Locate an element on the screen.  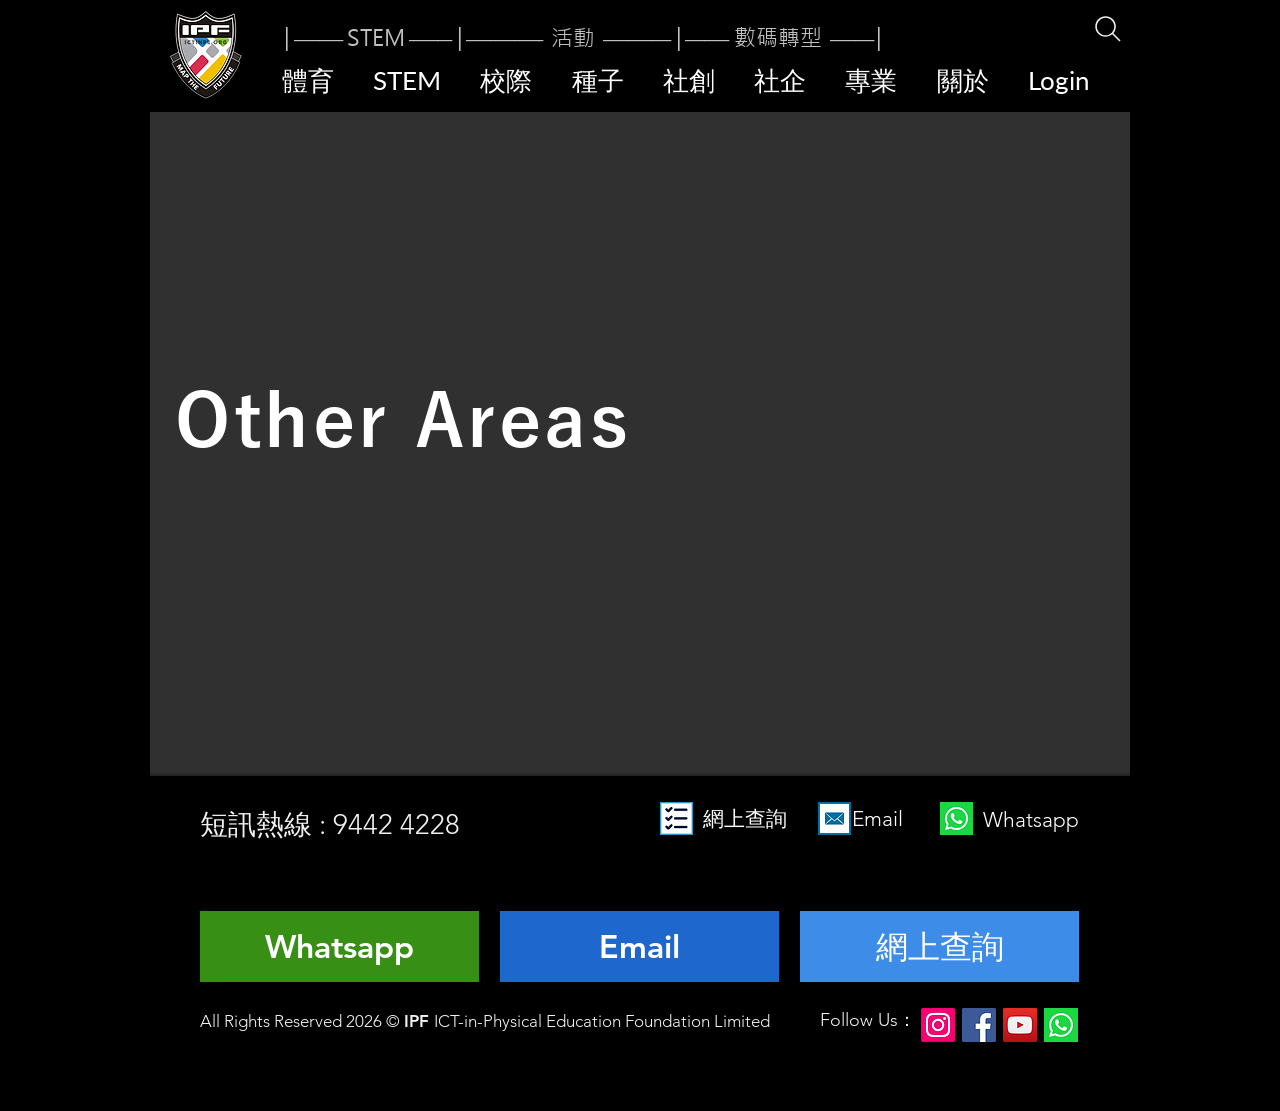
[Search] is located at coordinates (1107, 28).